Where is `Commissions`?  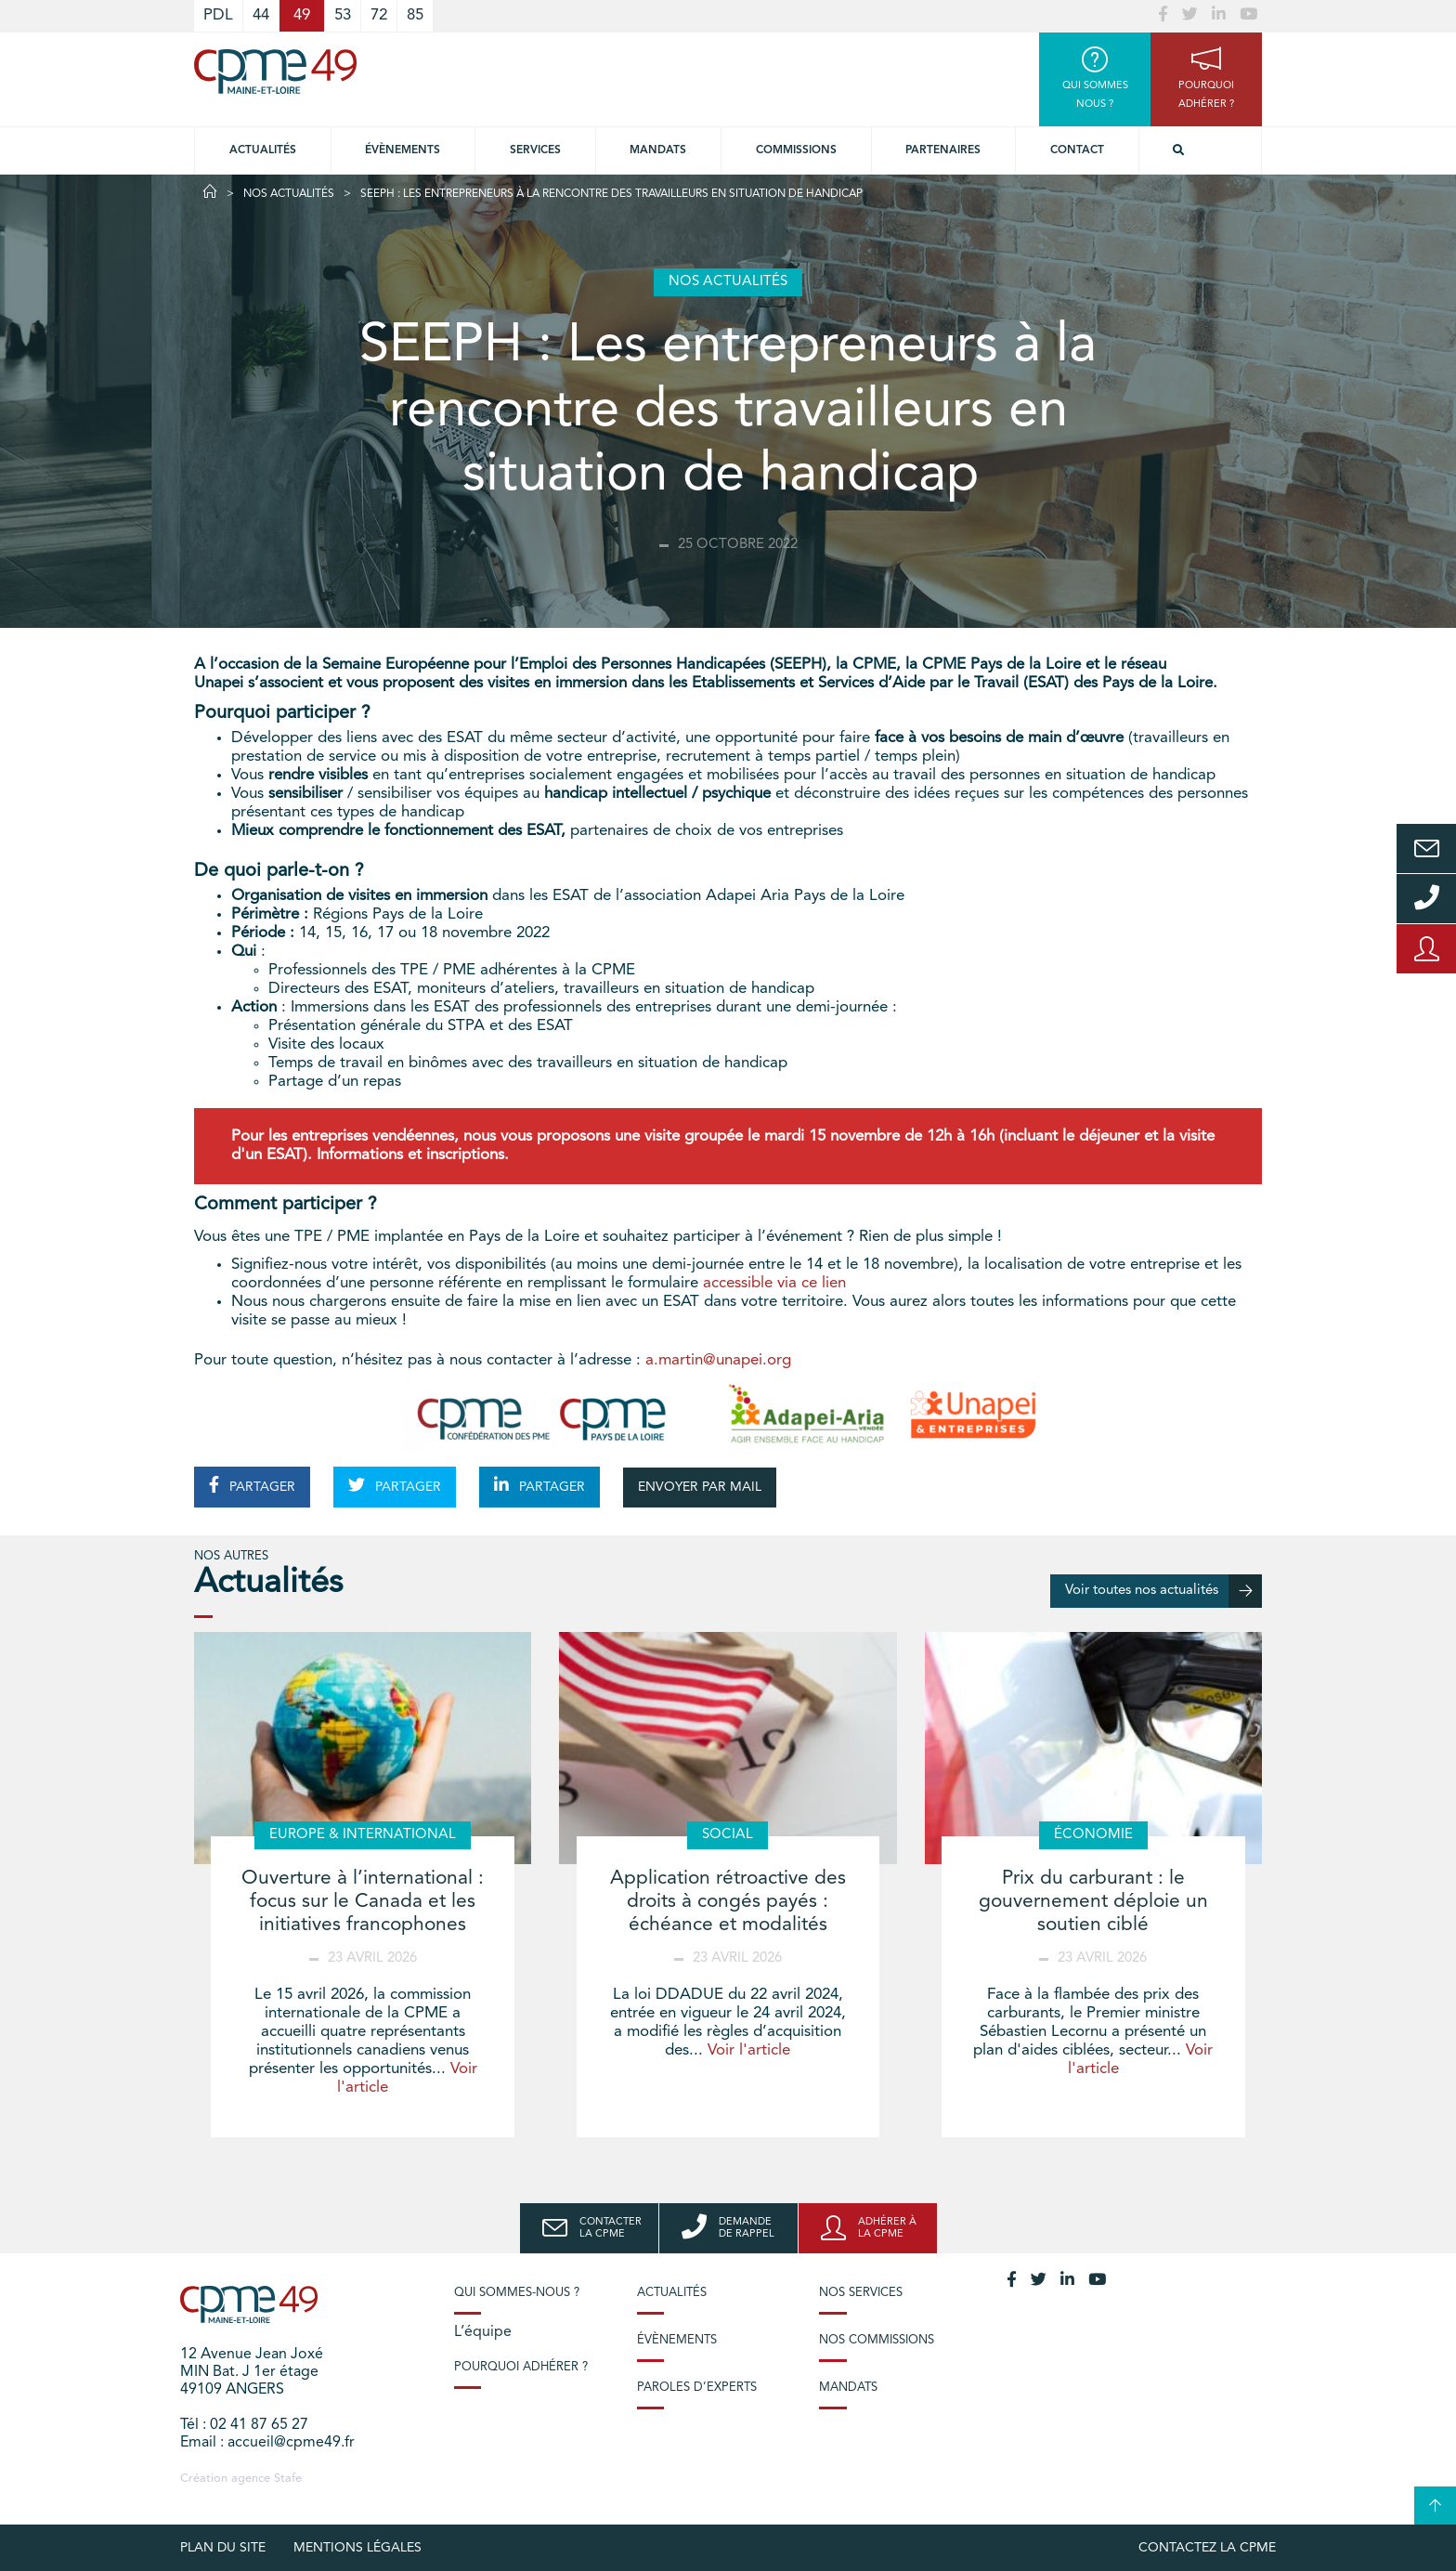 Commissions is located at coordinates (796, 150).